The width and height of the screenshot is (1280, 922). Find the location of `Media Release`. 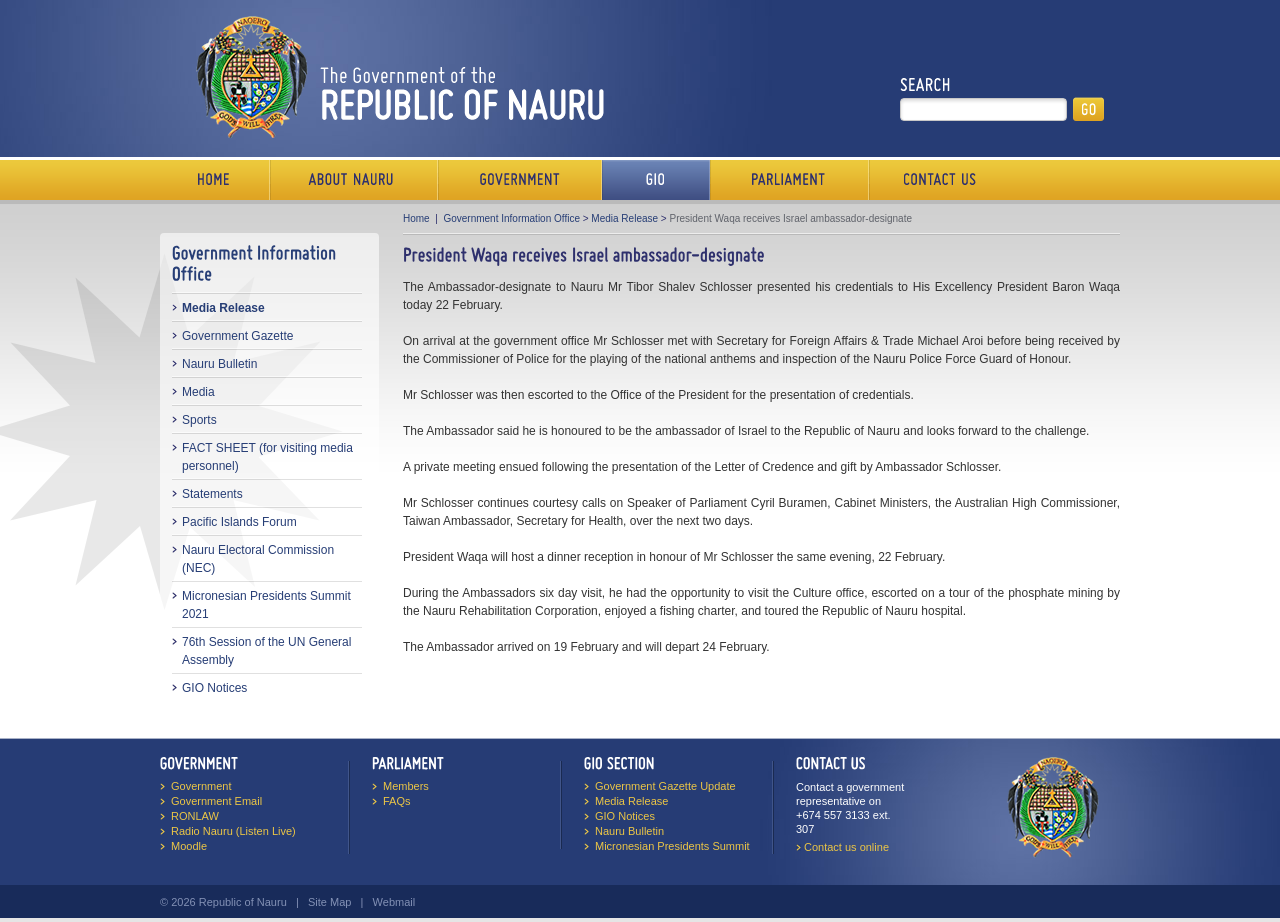

Media Release is located at coordinates (223, 308).